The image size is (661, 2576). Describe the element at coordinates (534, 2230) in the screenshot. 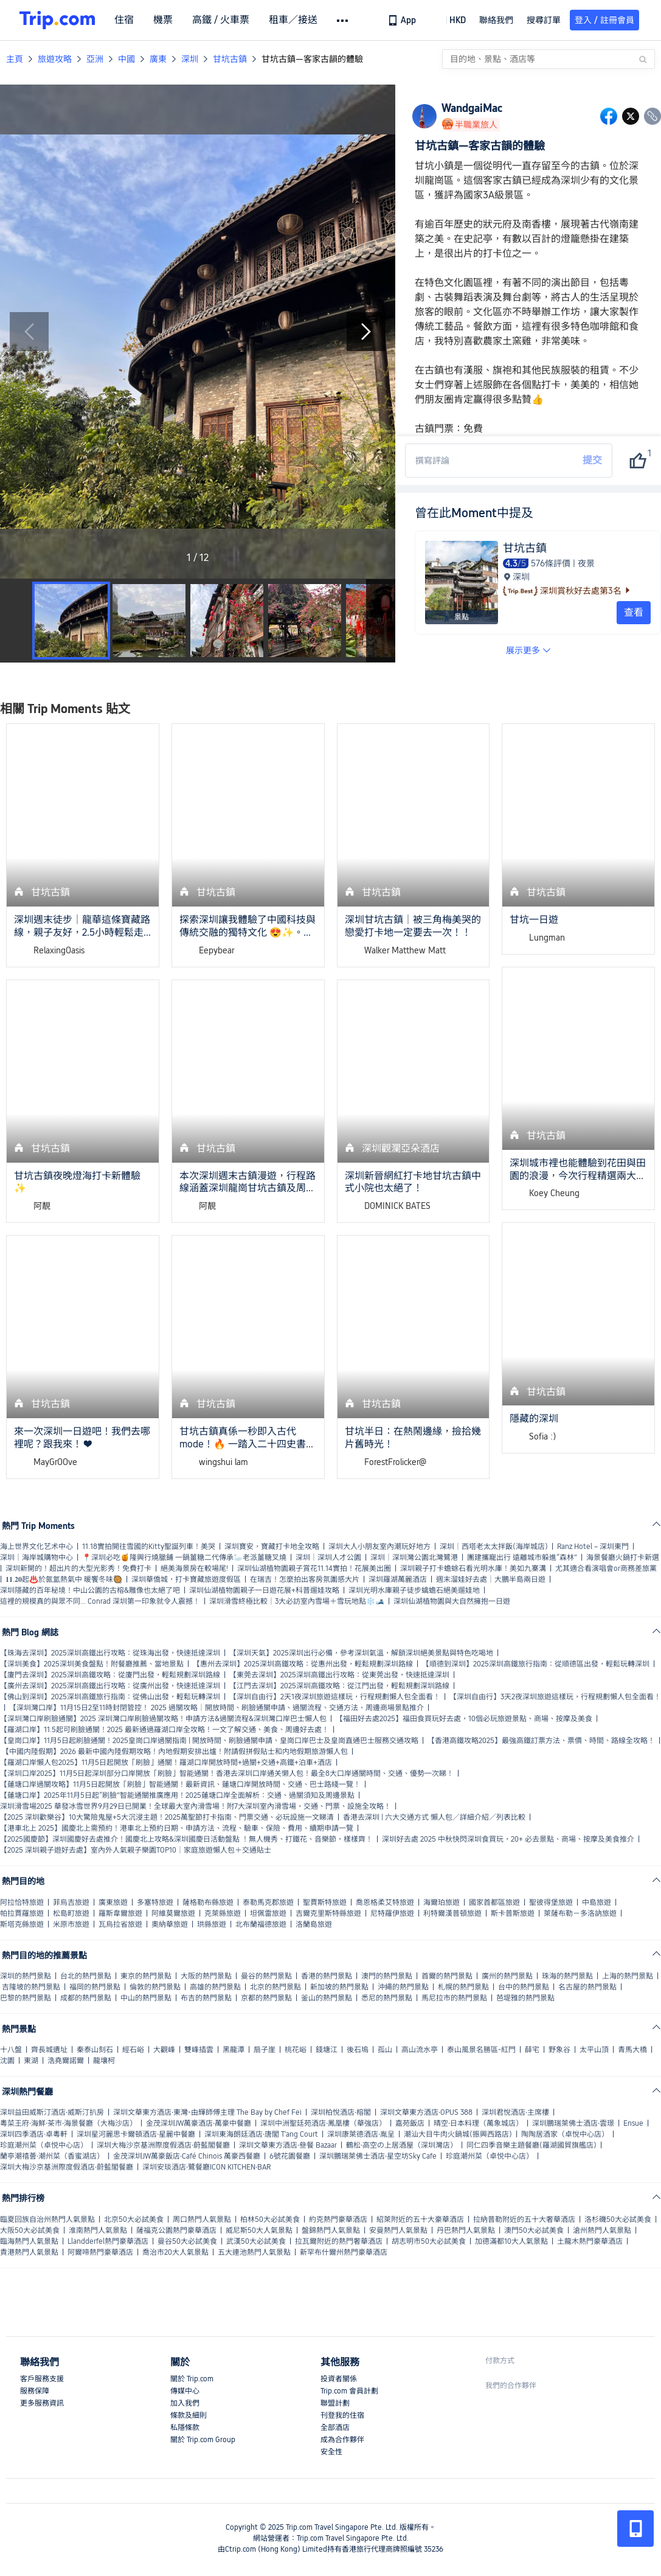

I see `澳門50大必試美食` at that location.